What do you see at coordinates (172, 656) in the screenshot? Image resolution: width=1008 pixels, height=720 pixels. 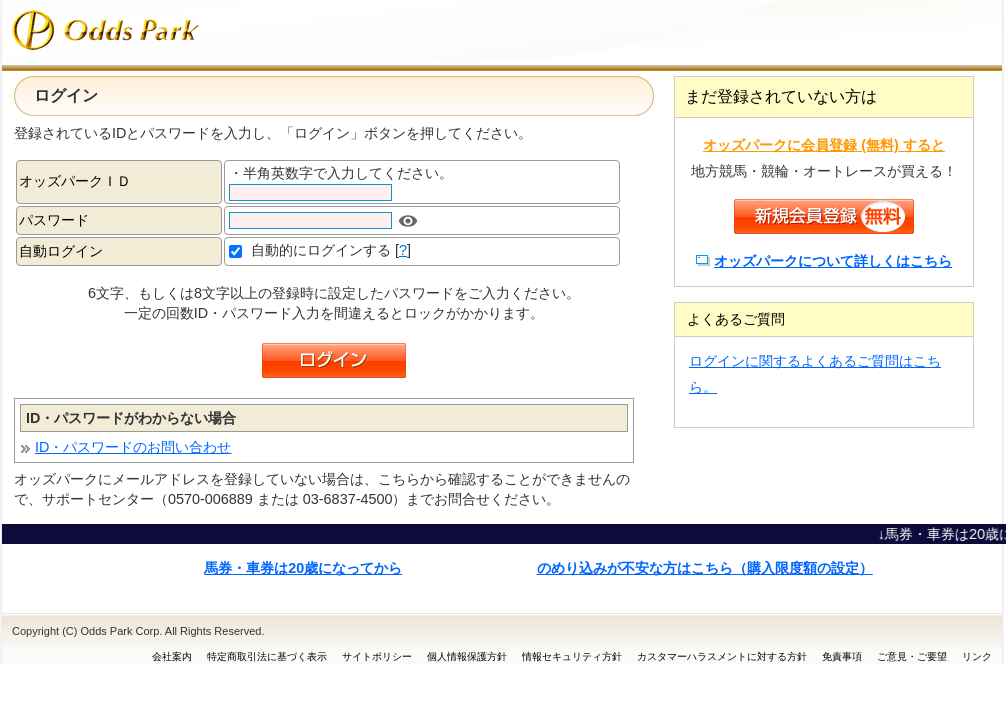 I see `会社案内` at bounding box center [172, 656].